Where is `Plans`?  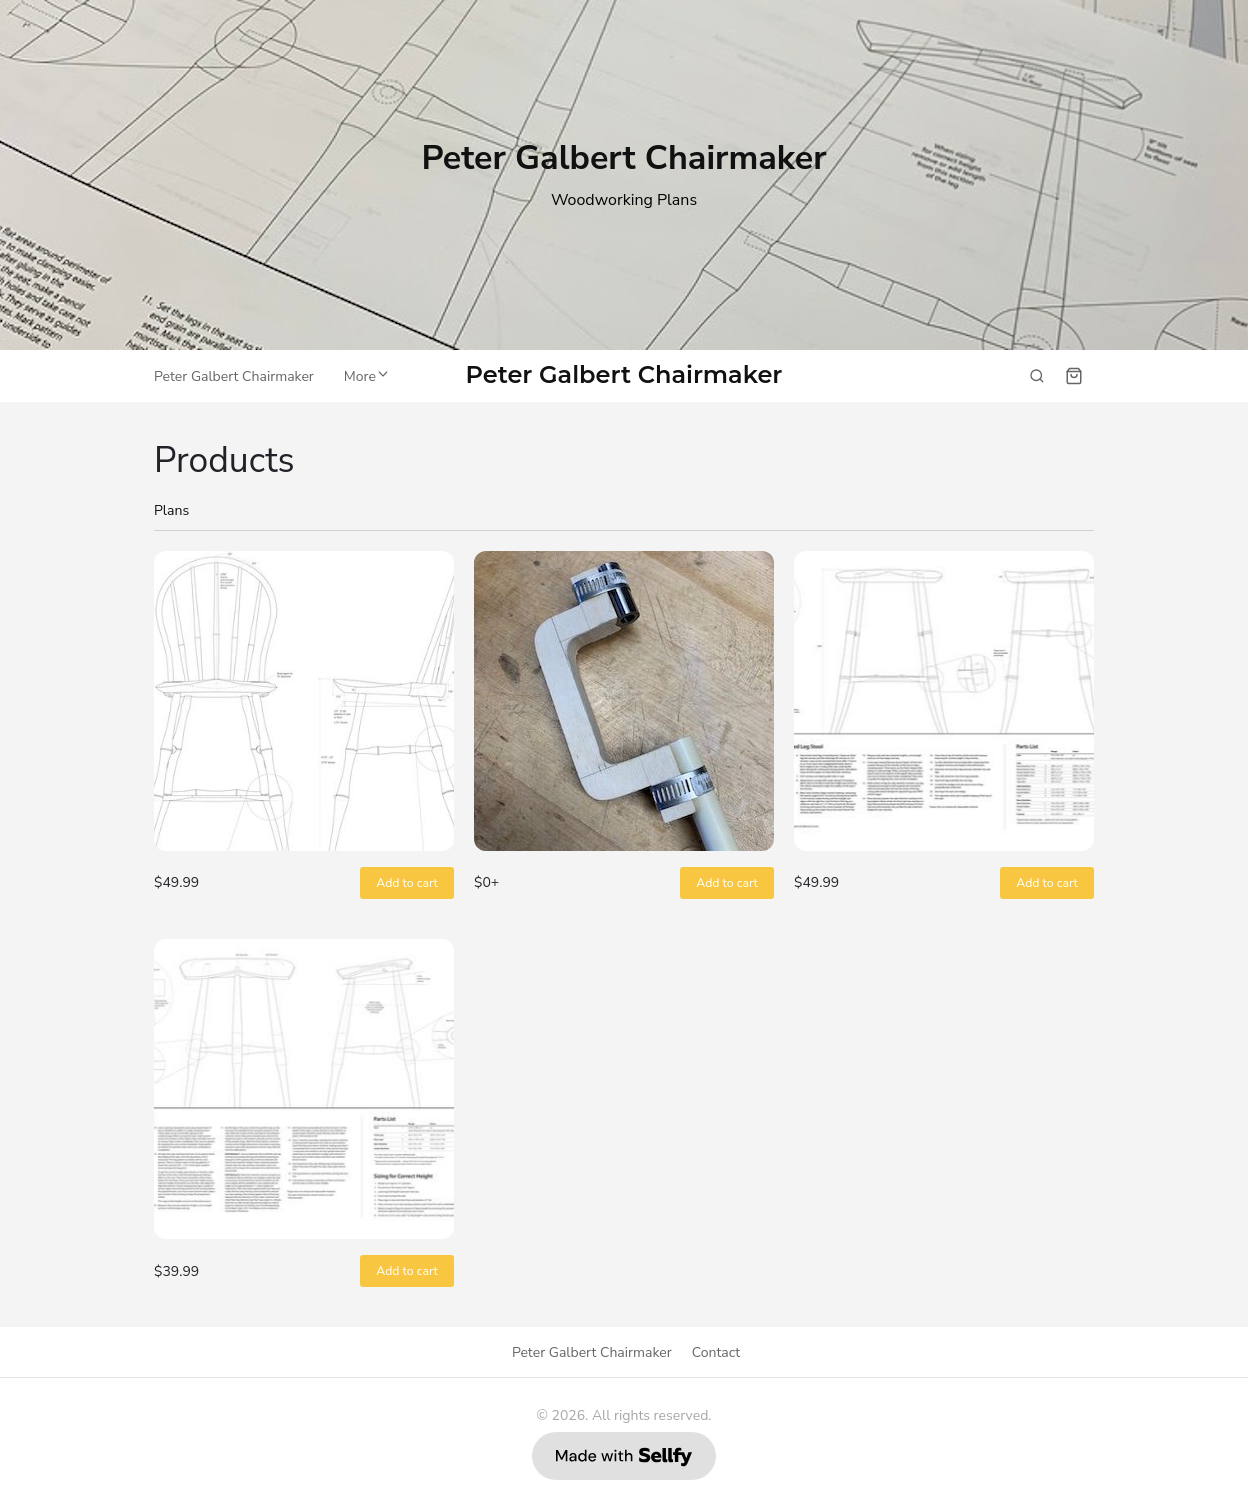
Plans is located at coordinates (171, 510).